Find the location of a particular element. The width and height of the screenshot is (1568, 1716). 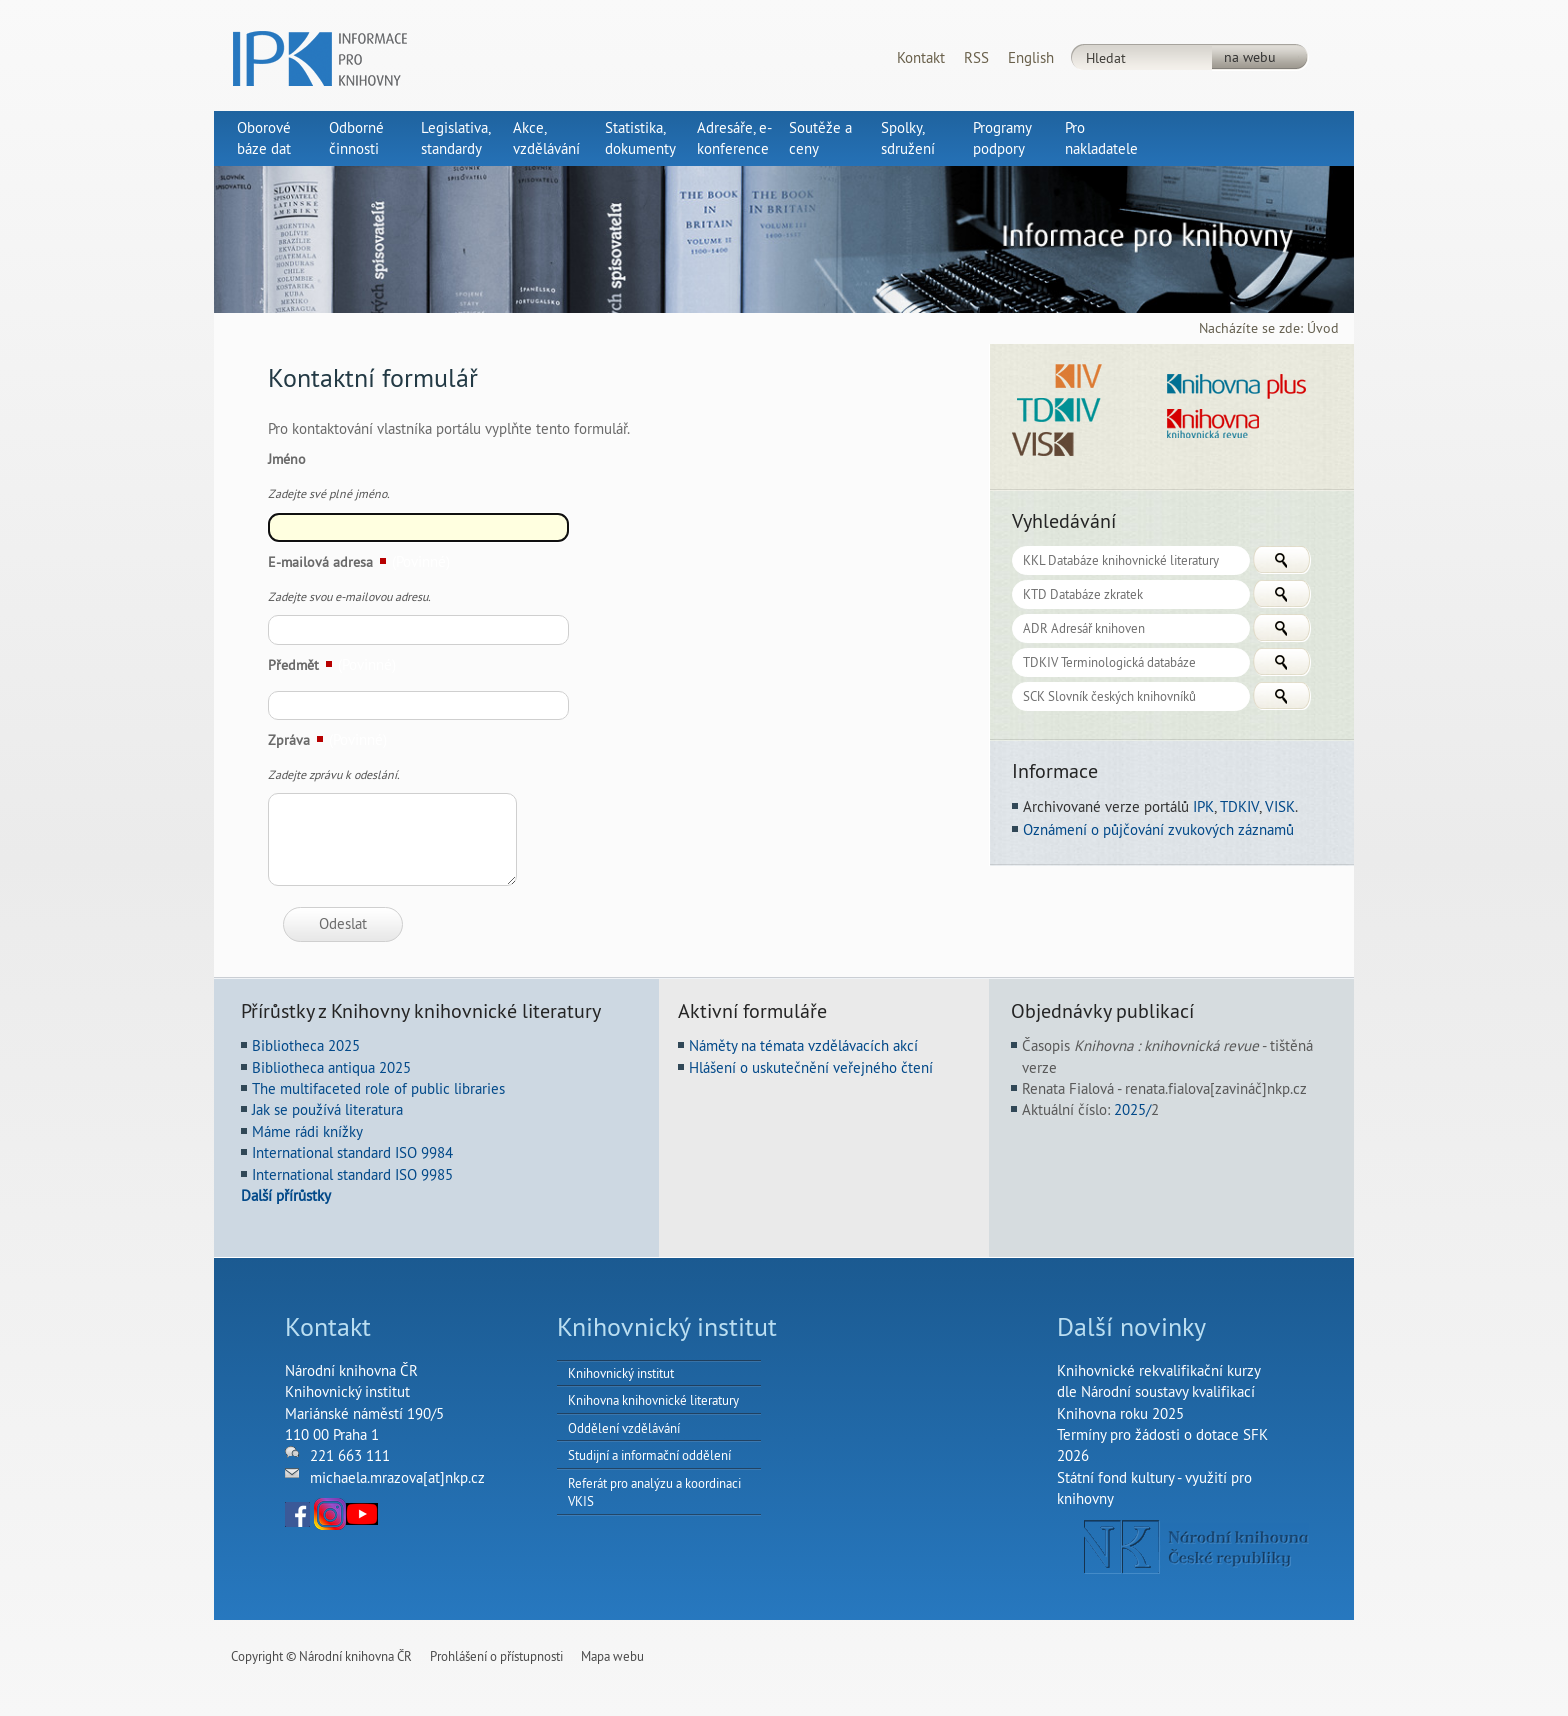

RSS is located at coordinates (976, 57).